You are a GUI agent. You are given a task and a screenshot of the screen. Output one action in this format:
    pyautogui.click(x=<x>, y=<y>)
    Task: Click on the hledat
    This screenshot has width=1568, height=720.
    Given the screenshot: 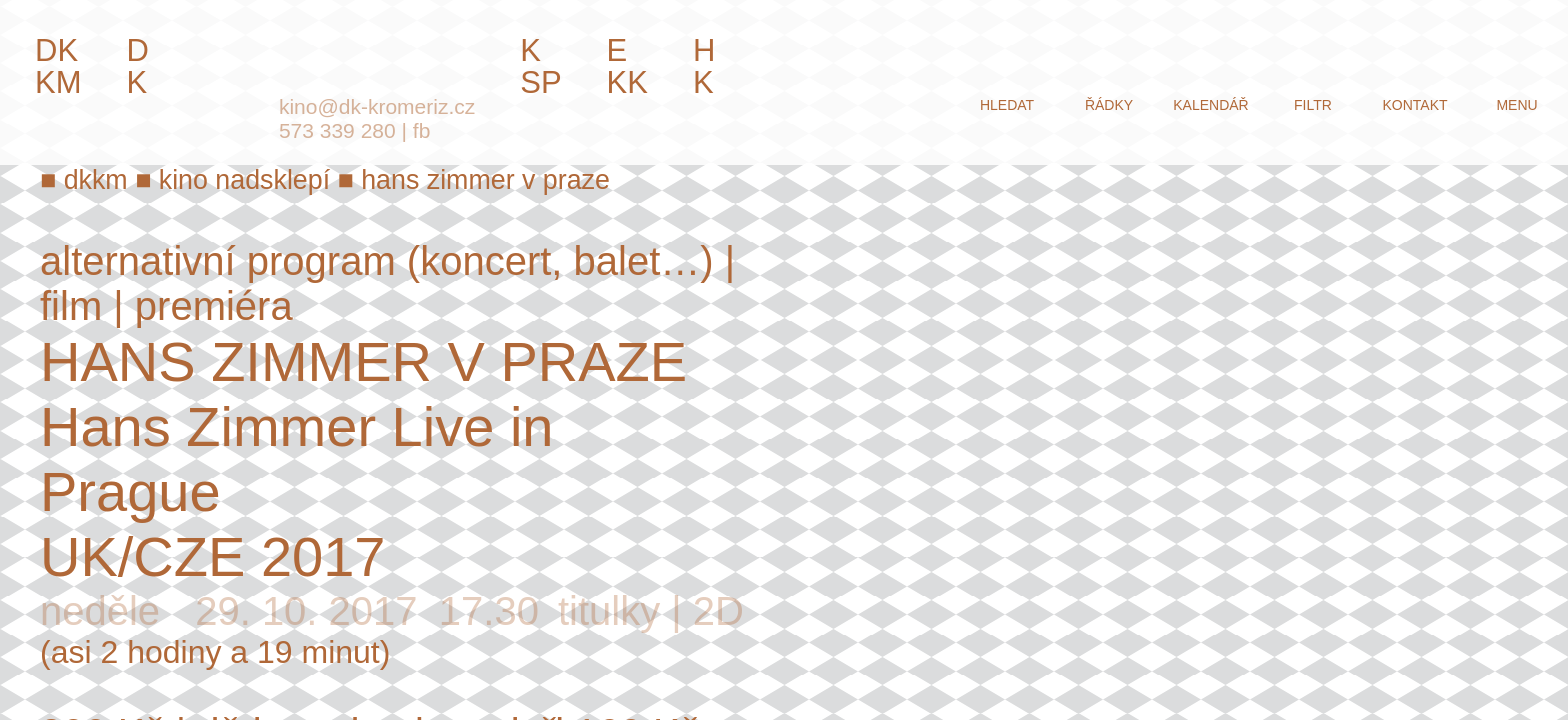 What is the action you would take?
    pyautogui.click(x=1007, y=105)
    